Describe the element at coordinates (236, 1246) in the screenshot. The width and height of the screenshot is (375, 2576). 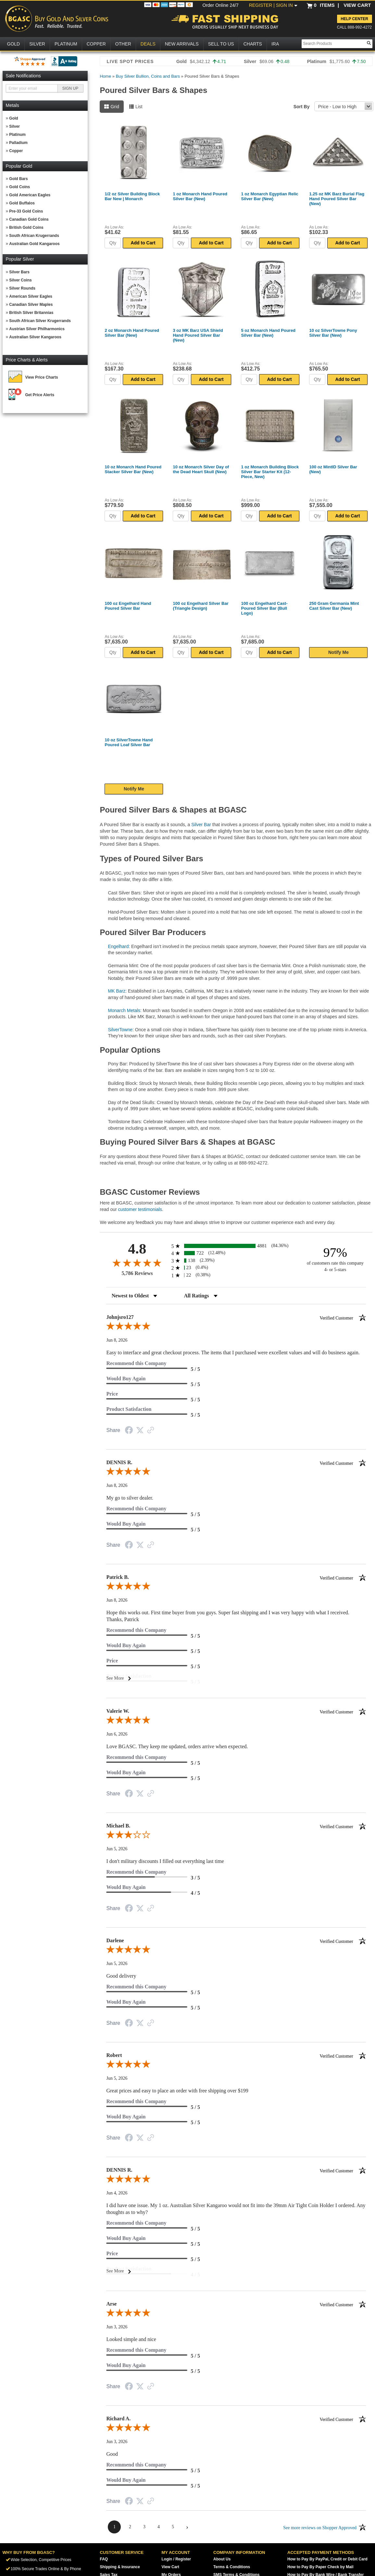
I see `[radio]` at that location.